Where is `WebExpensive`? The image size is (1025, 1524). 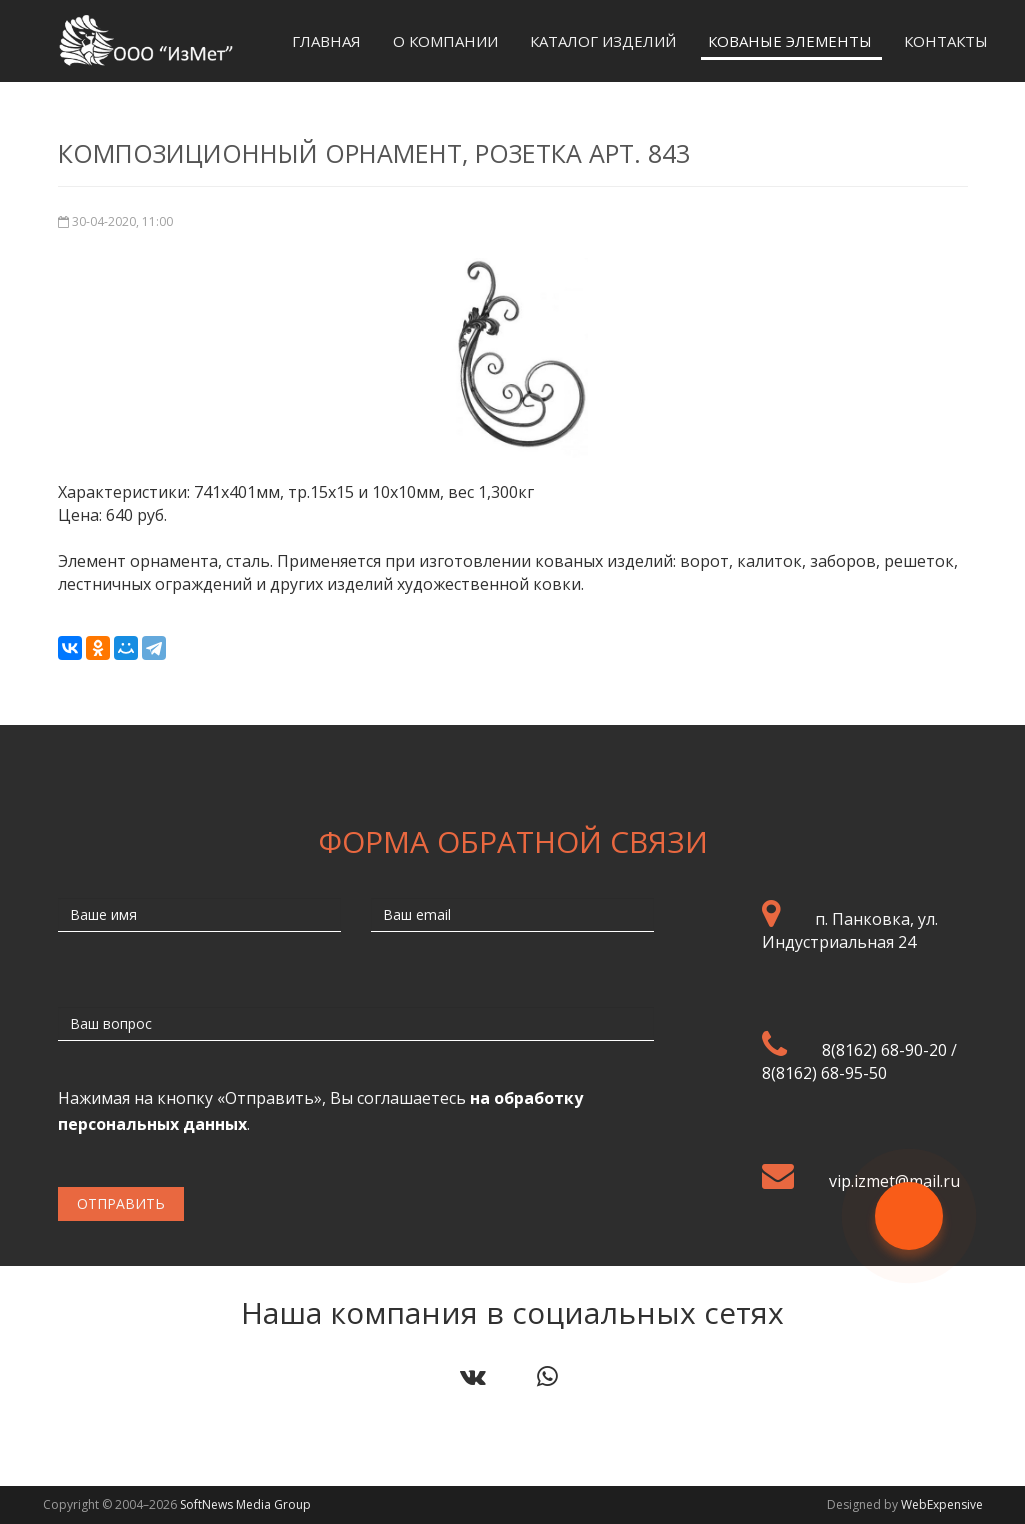
WebExpensive is located at coordinates (942, 1504).